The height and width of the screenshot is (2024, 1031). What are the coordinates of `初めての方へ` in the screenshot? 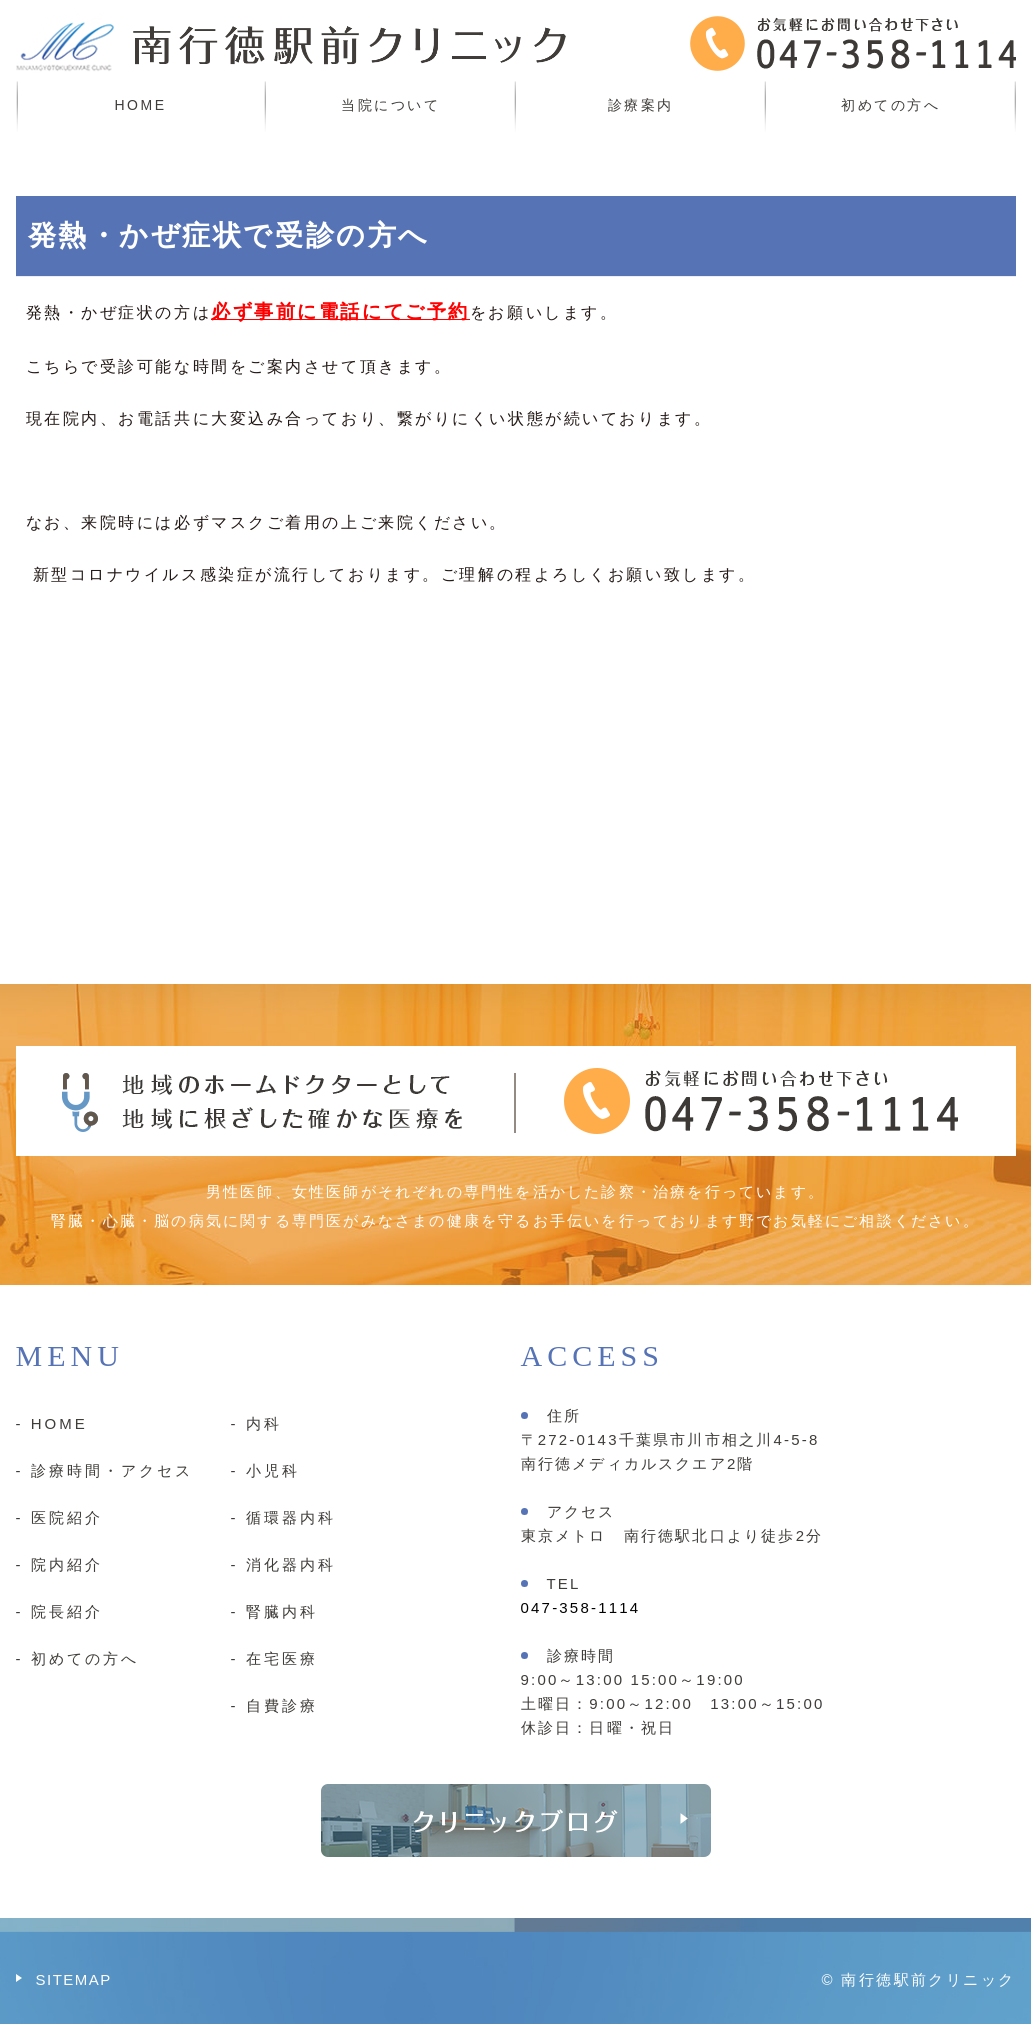 It's located at (890, 105).